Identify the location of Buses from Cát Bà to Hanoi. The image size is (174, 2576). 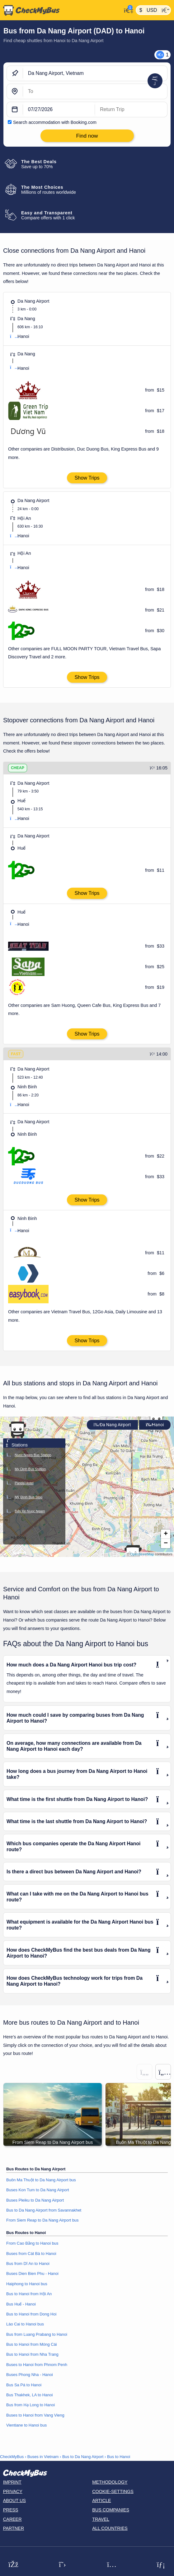
(31, 2253).